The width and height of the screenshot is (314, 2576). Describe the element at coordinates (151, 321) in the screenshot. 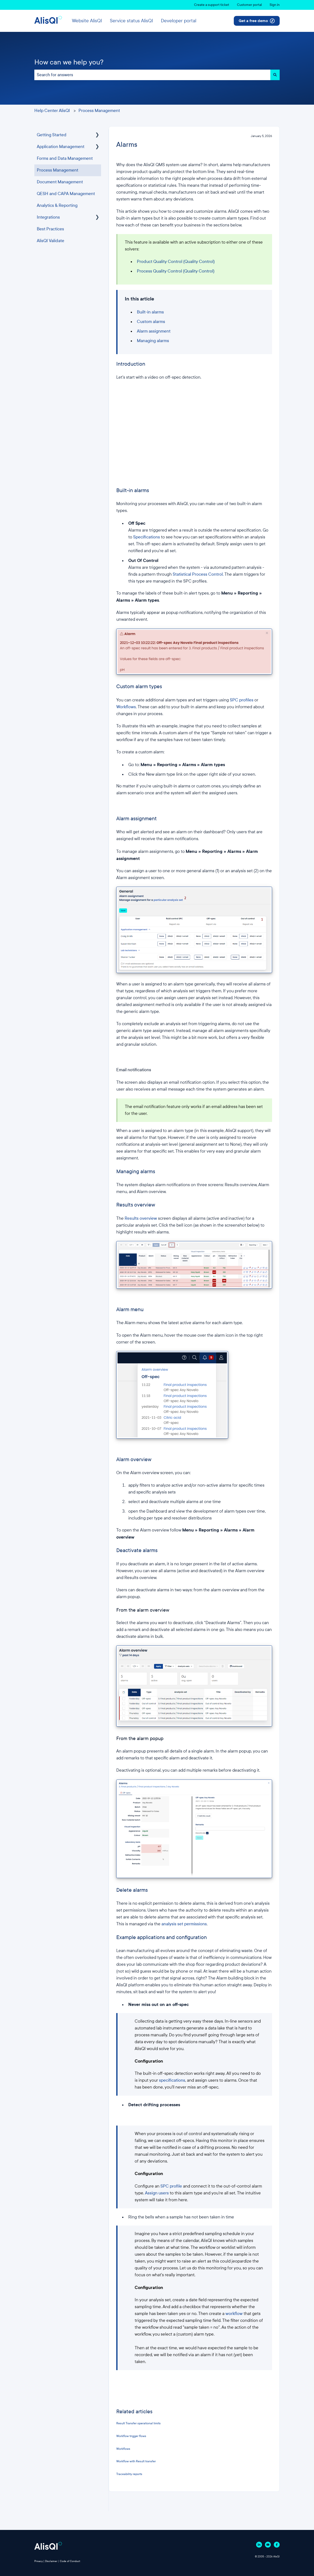

I see `Custom alarms` at that location.